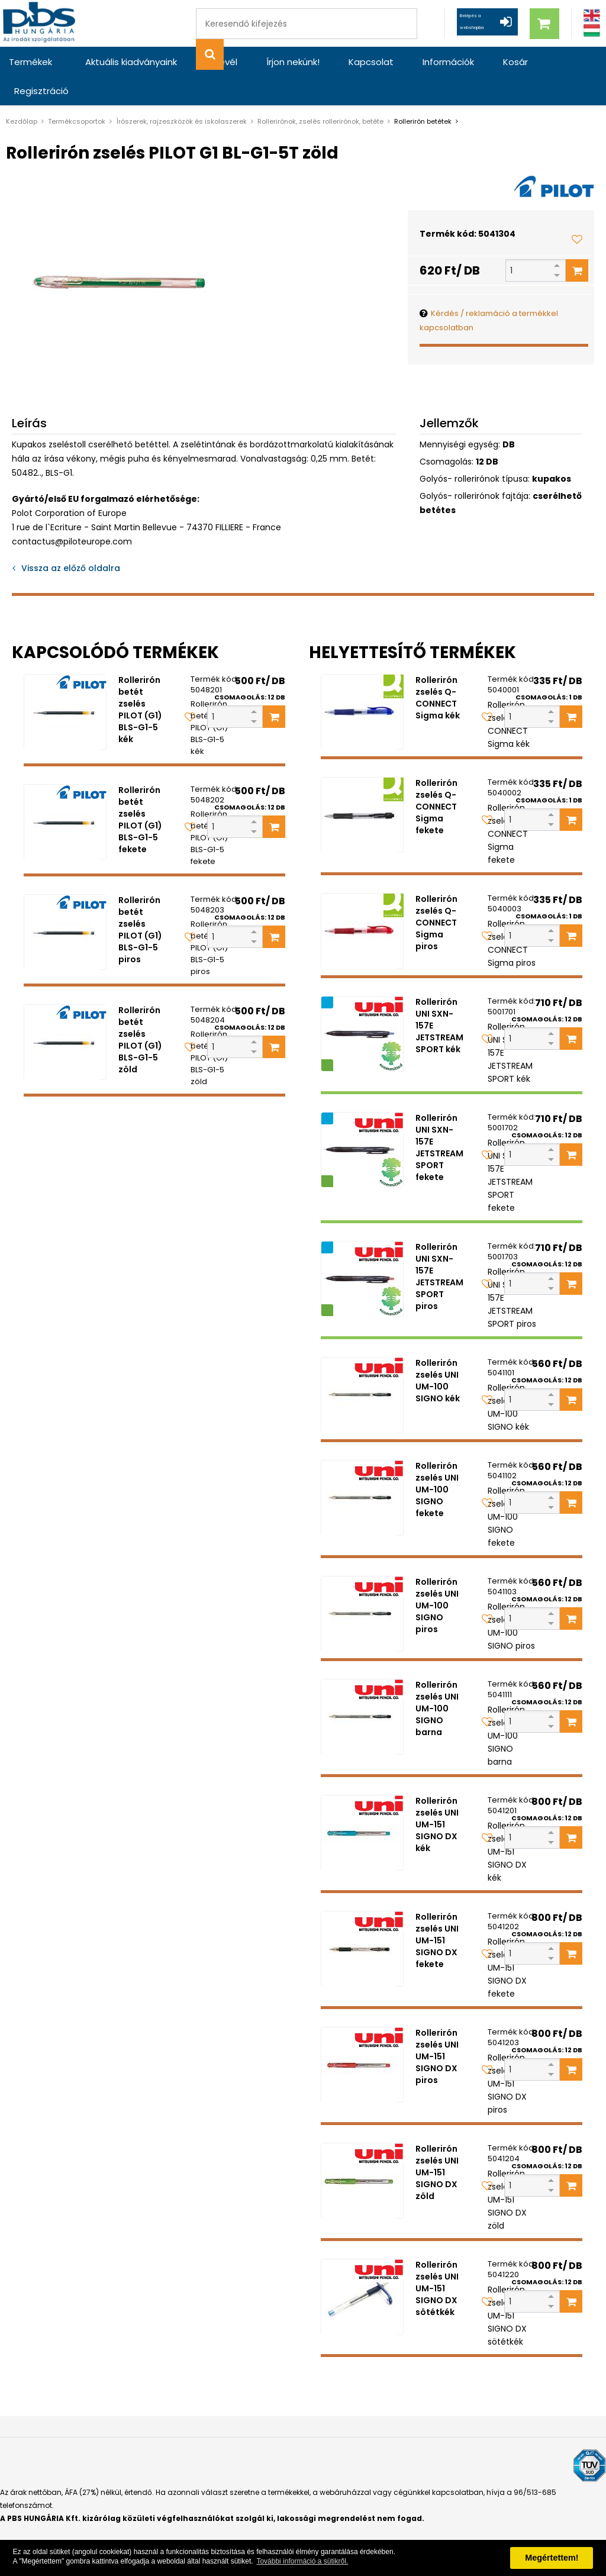 This screenshot has width=606, height=2576. I want to click on [Rollerirón zselés UNI UM-100 SIGNO kék], so click(362, 1366).